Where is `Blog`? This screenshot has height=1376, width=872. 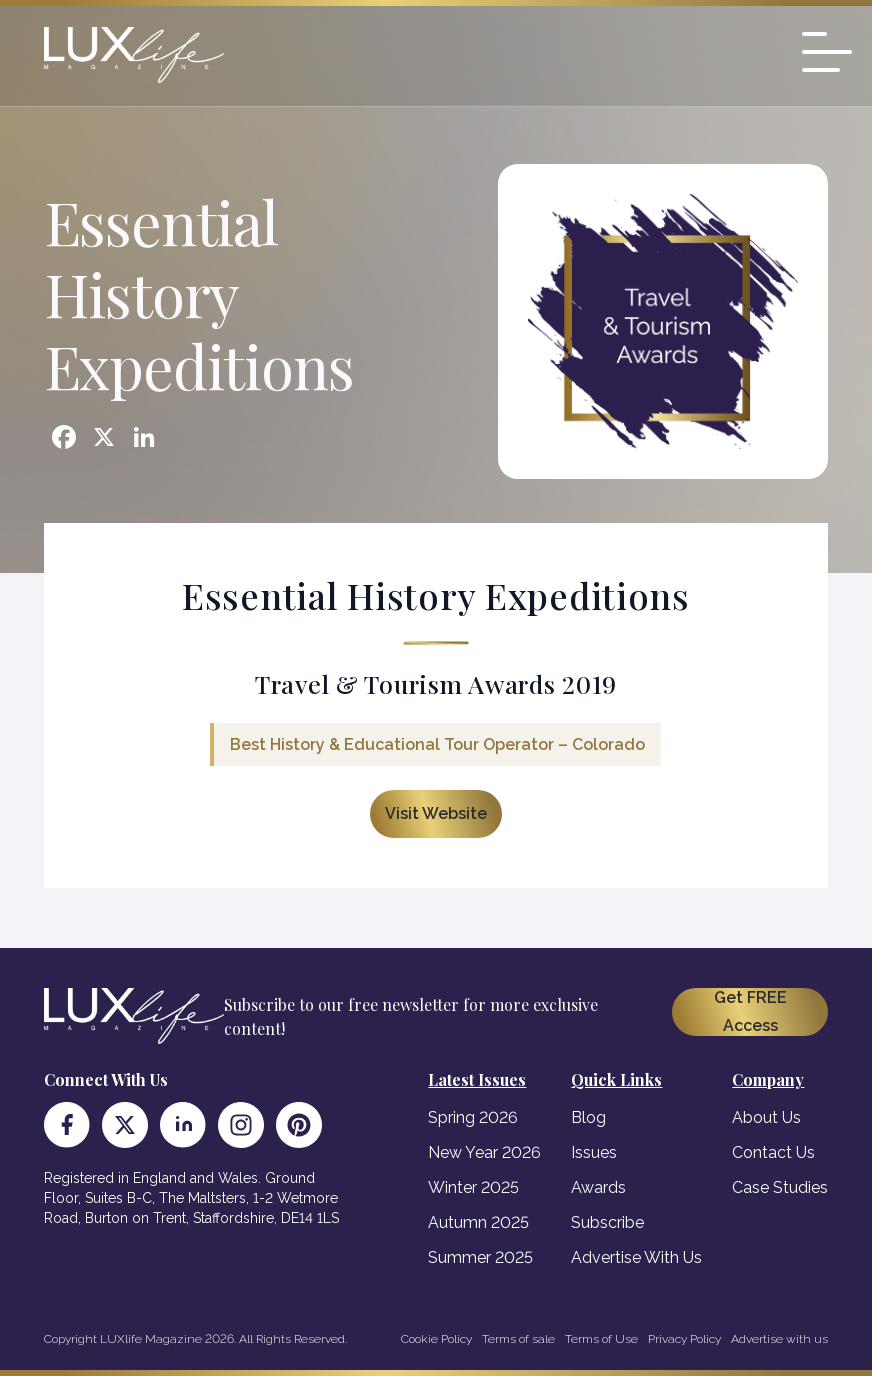
Blog is located at coordinates (588, 1117).